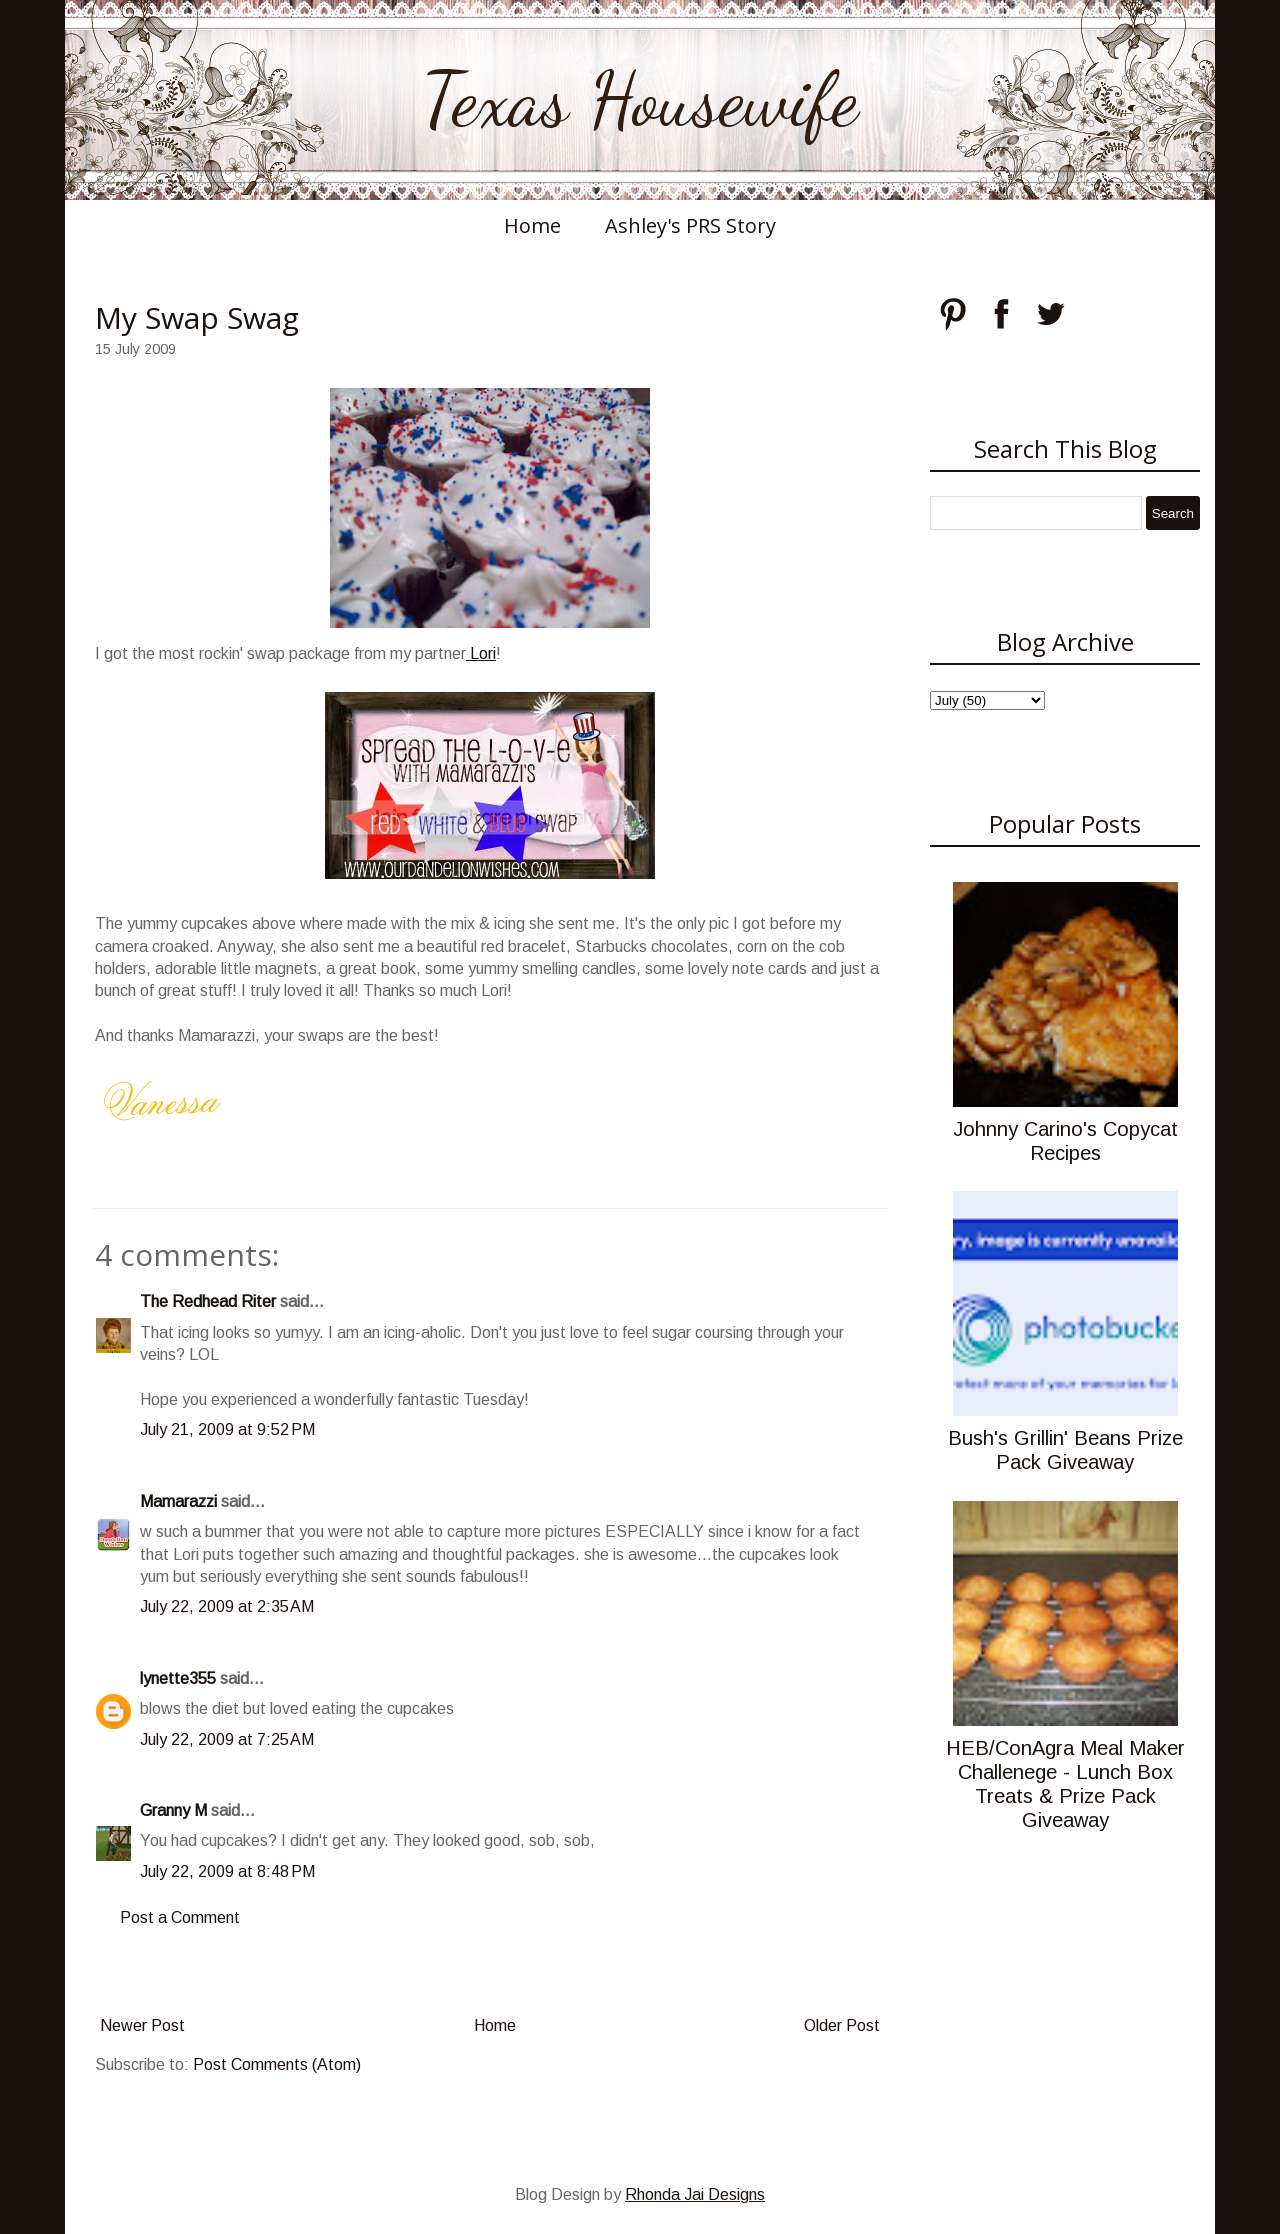 The width and height of the screenshot is (1280, 2234). Describe the element at coordinates (277, 2064) in the screenshot. I see `Post Comments (Atom)` at that location.